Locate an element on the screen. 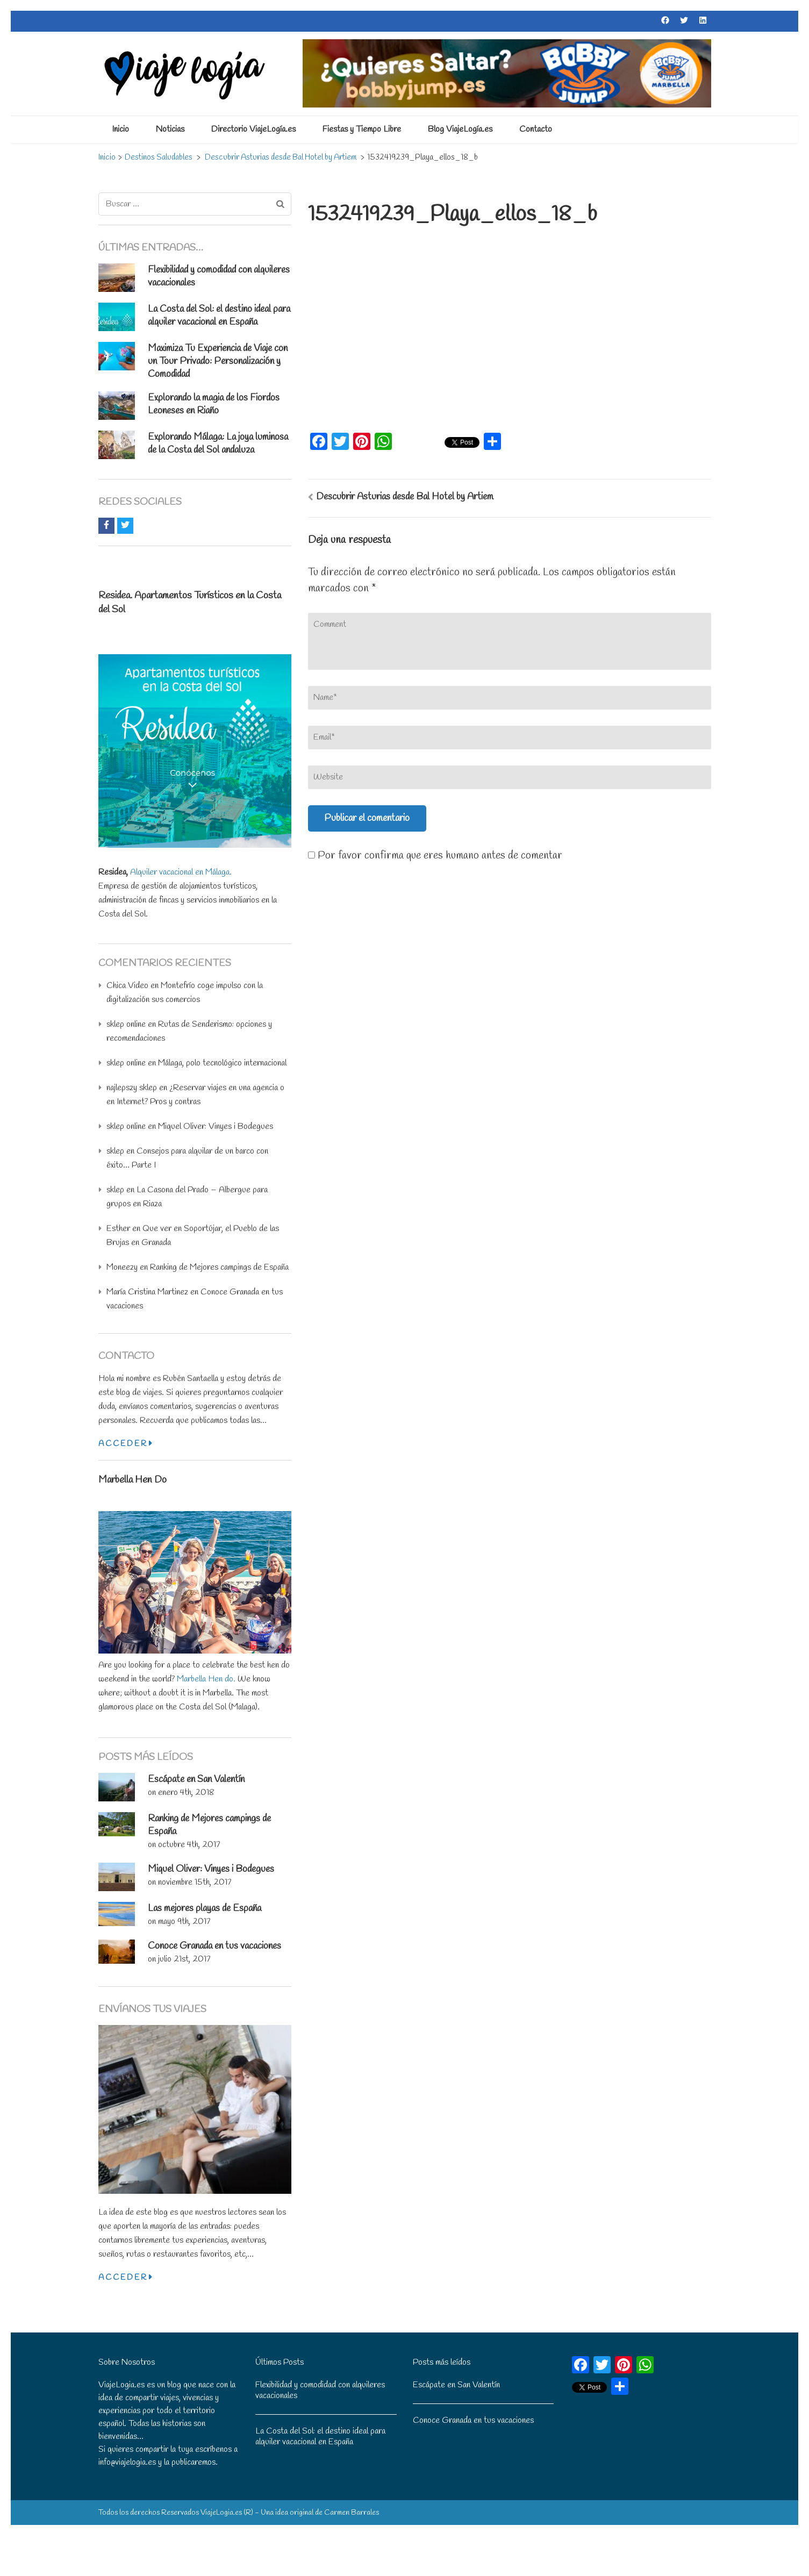  Blog ViajeLogía.es is located at coordinates (460, 129).